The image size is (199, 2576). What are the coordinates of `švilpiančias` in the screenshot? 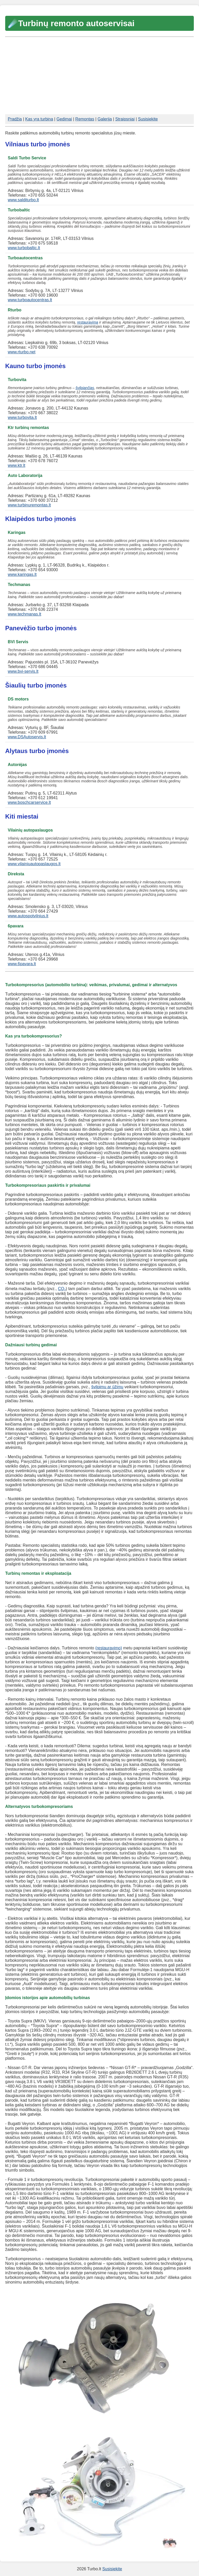 It's located at (84, 388).